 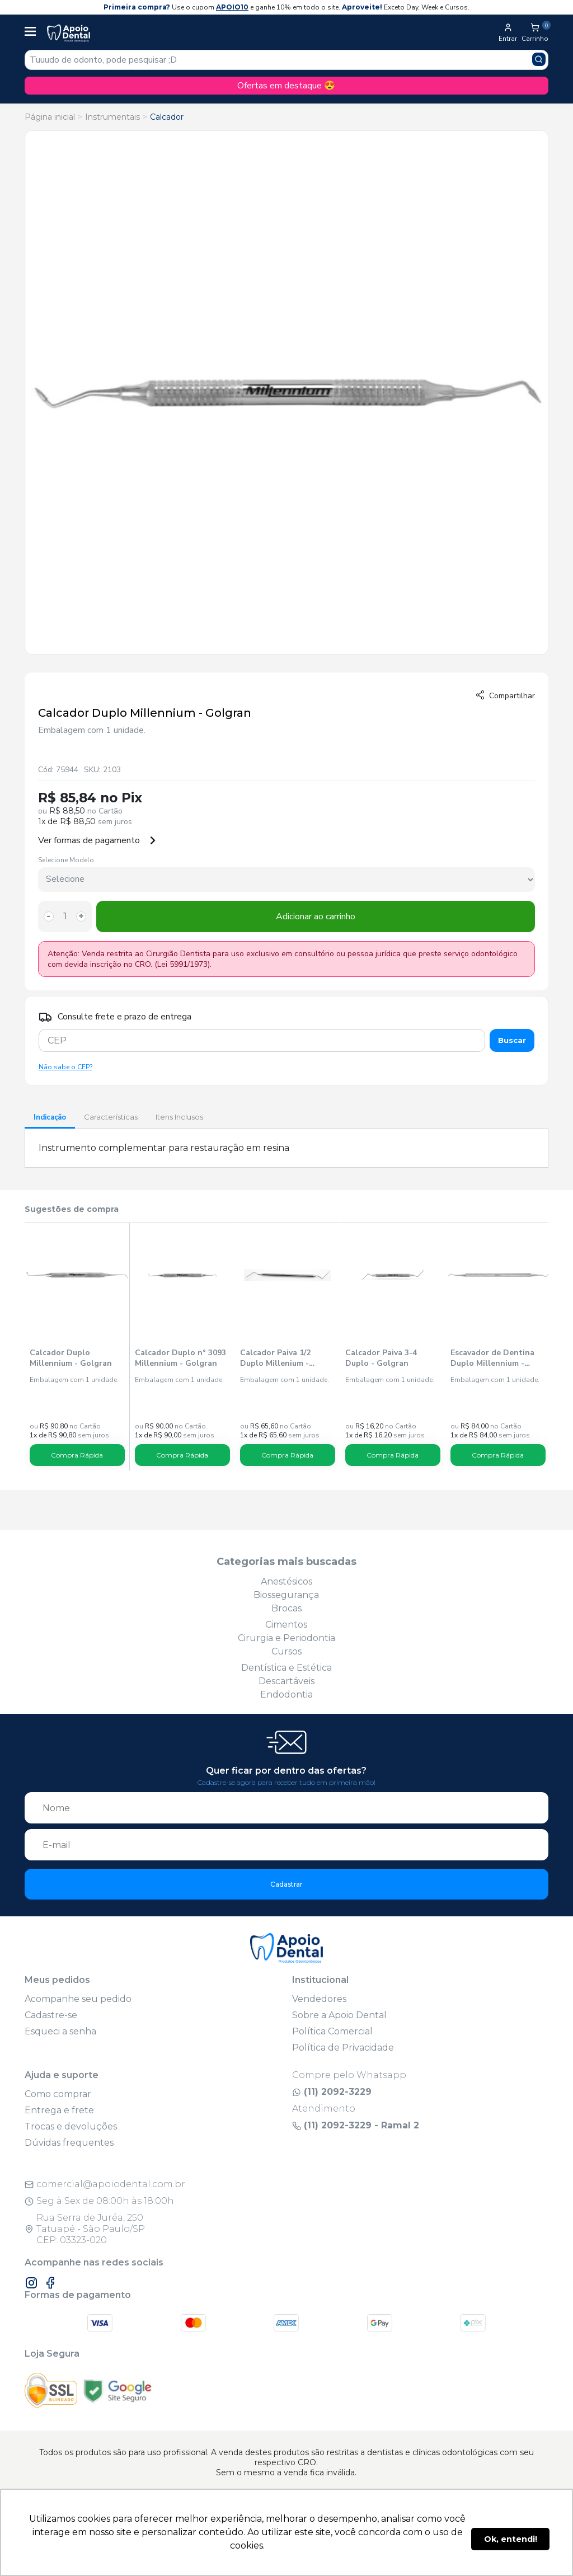 What do you see at coordinates (50, 1117) in the screenshot?
I see `Indicação` at bounding box center [50, 1117].